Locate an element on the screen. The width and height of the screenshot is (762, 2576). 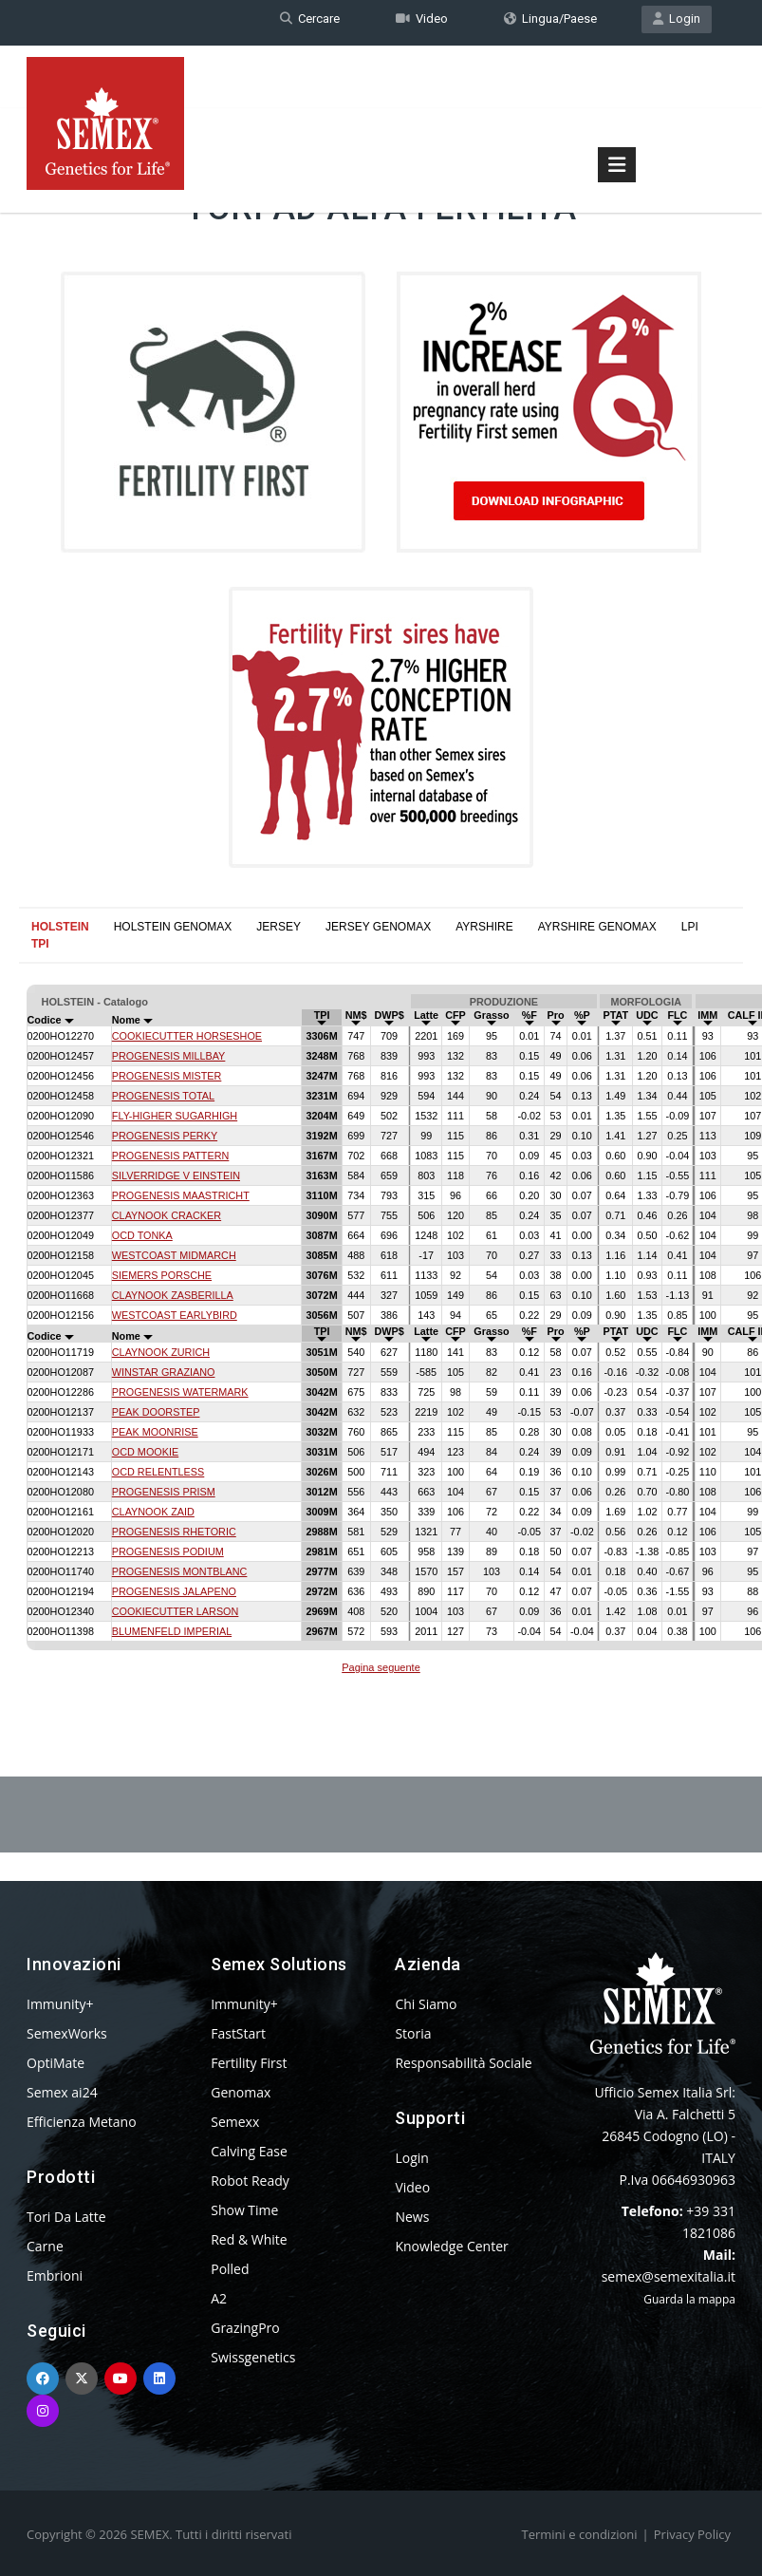
Lingua/Paese is located at coordinates (550, 22).